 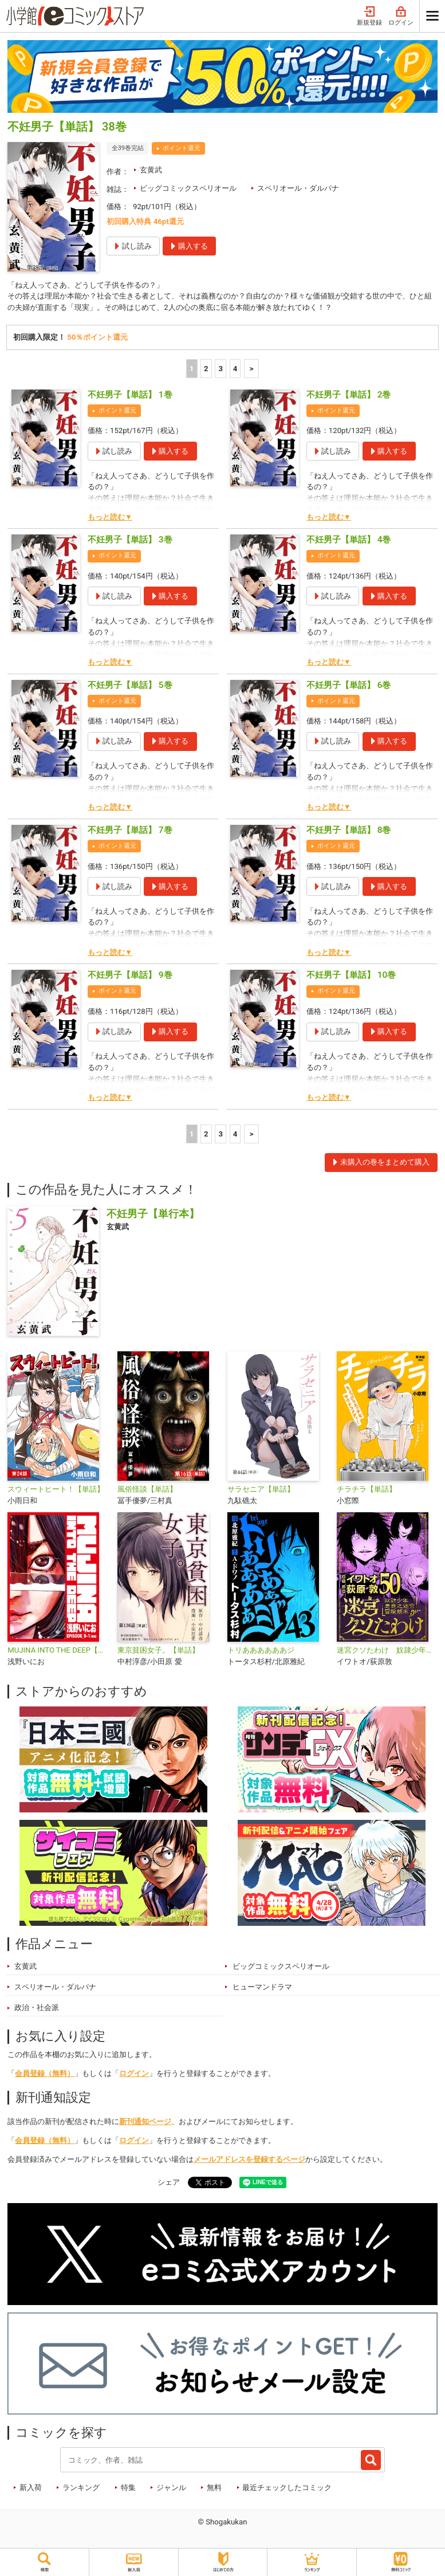 What do you see at coordinates (369, 16) in the screenshot?
I see `新規登録` at bounding box center [369, 16].